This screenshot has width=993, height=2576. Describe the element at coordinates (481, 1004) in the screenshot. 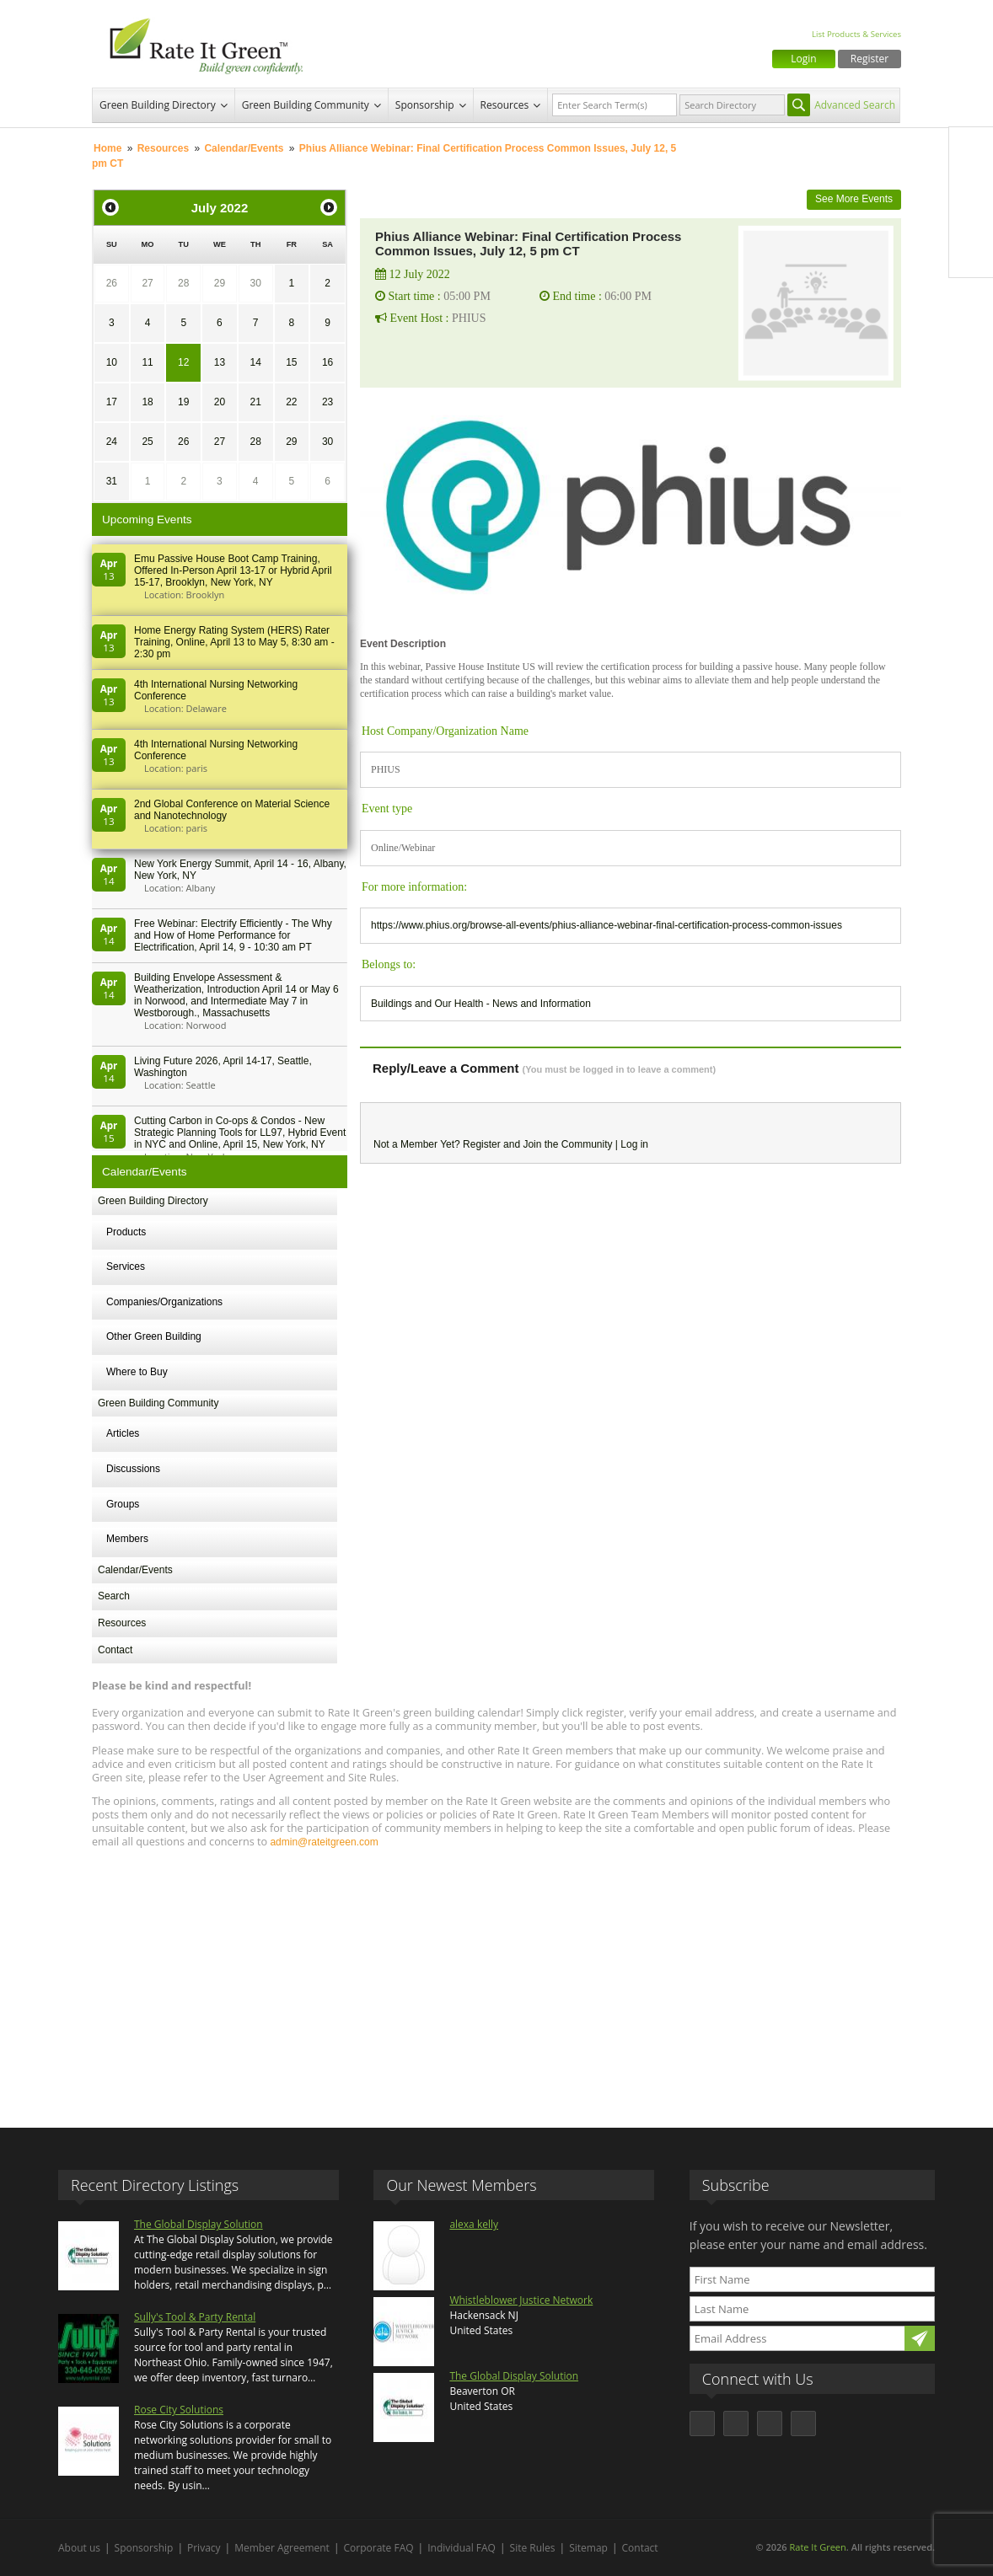

I see `Buildings and Our Health - News and Information` at that location.